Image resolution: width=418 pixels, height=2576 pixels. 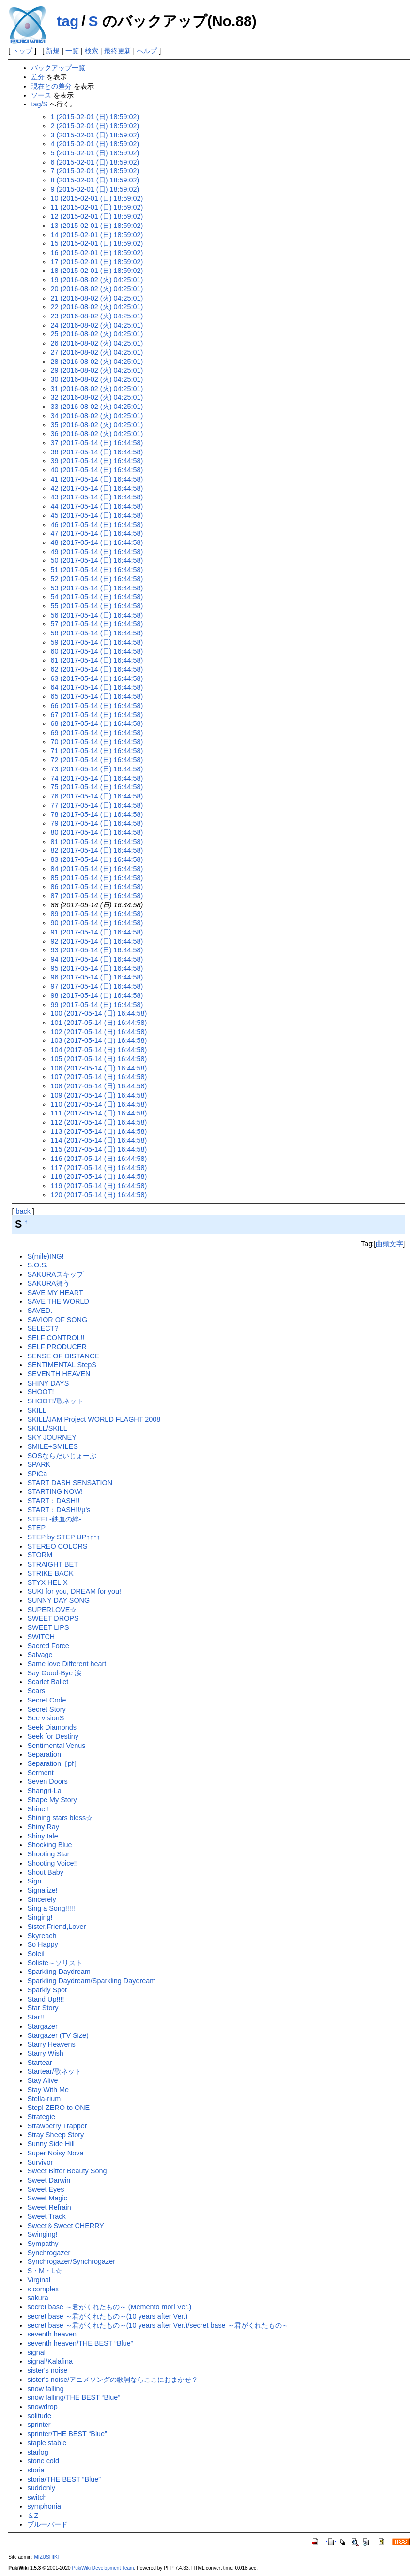 I want to click on 差分, so click(x=38, y=77).